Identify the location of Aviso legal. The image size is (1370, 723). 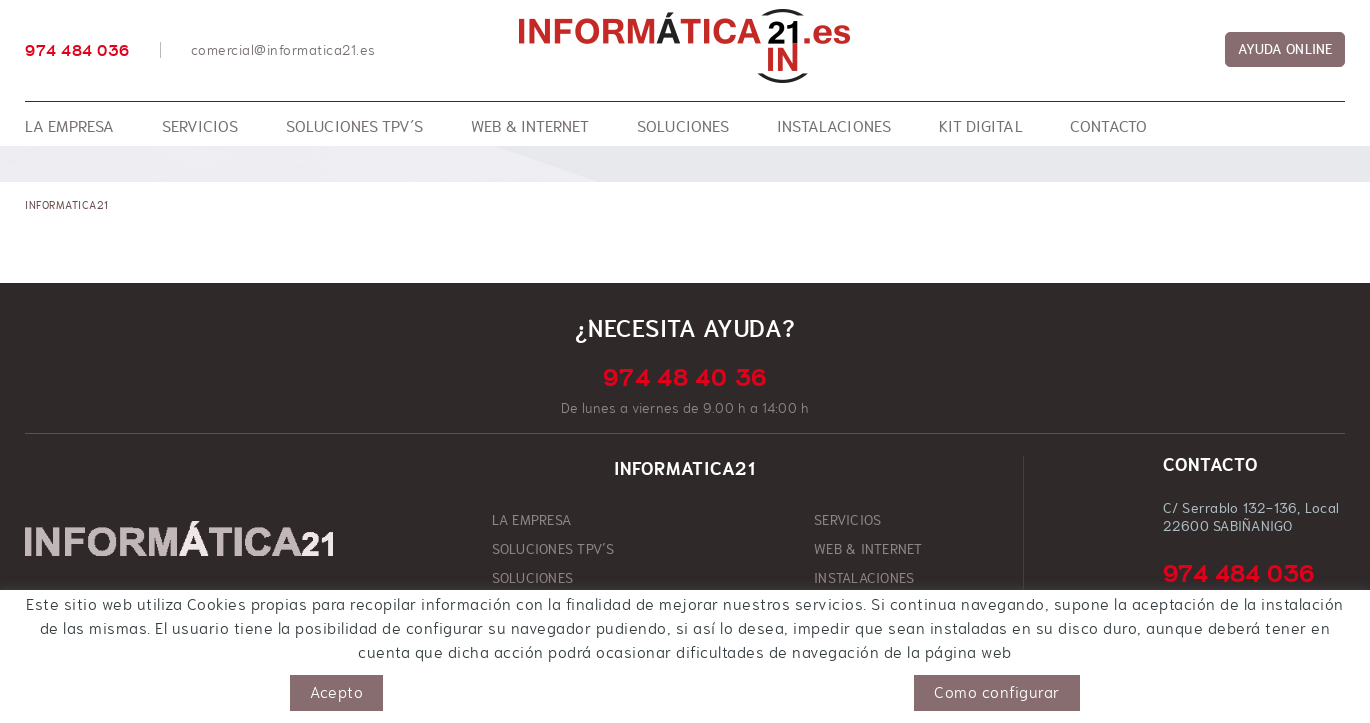
(192, 684).